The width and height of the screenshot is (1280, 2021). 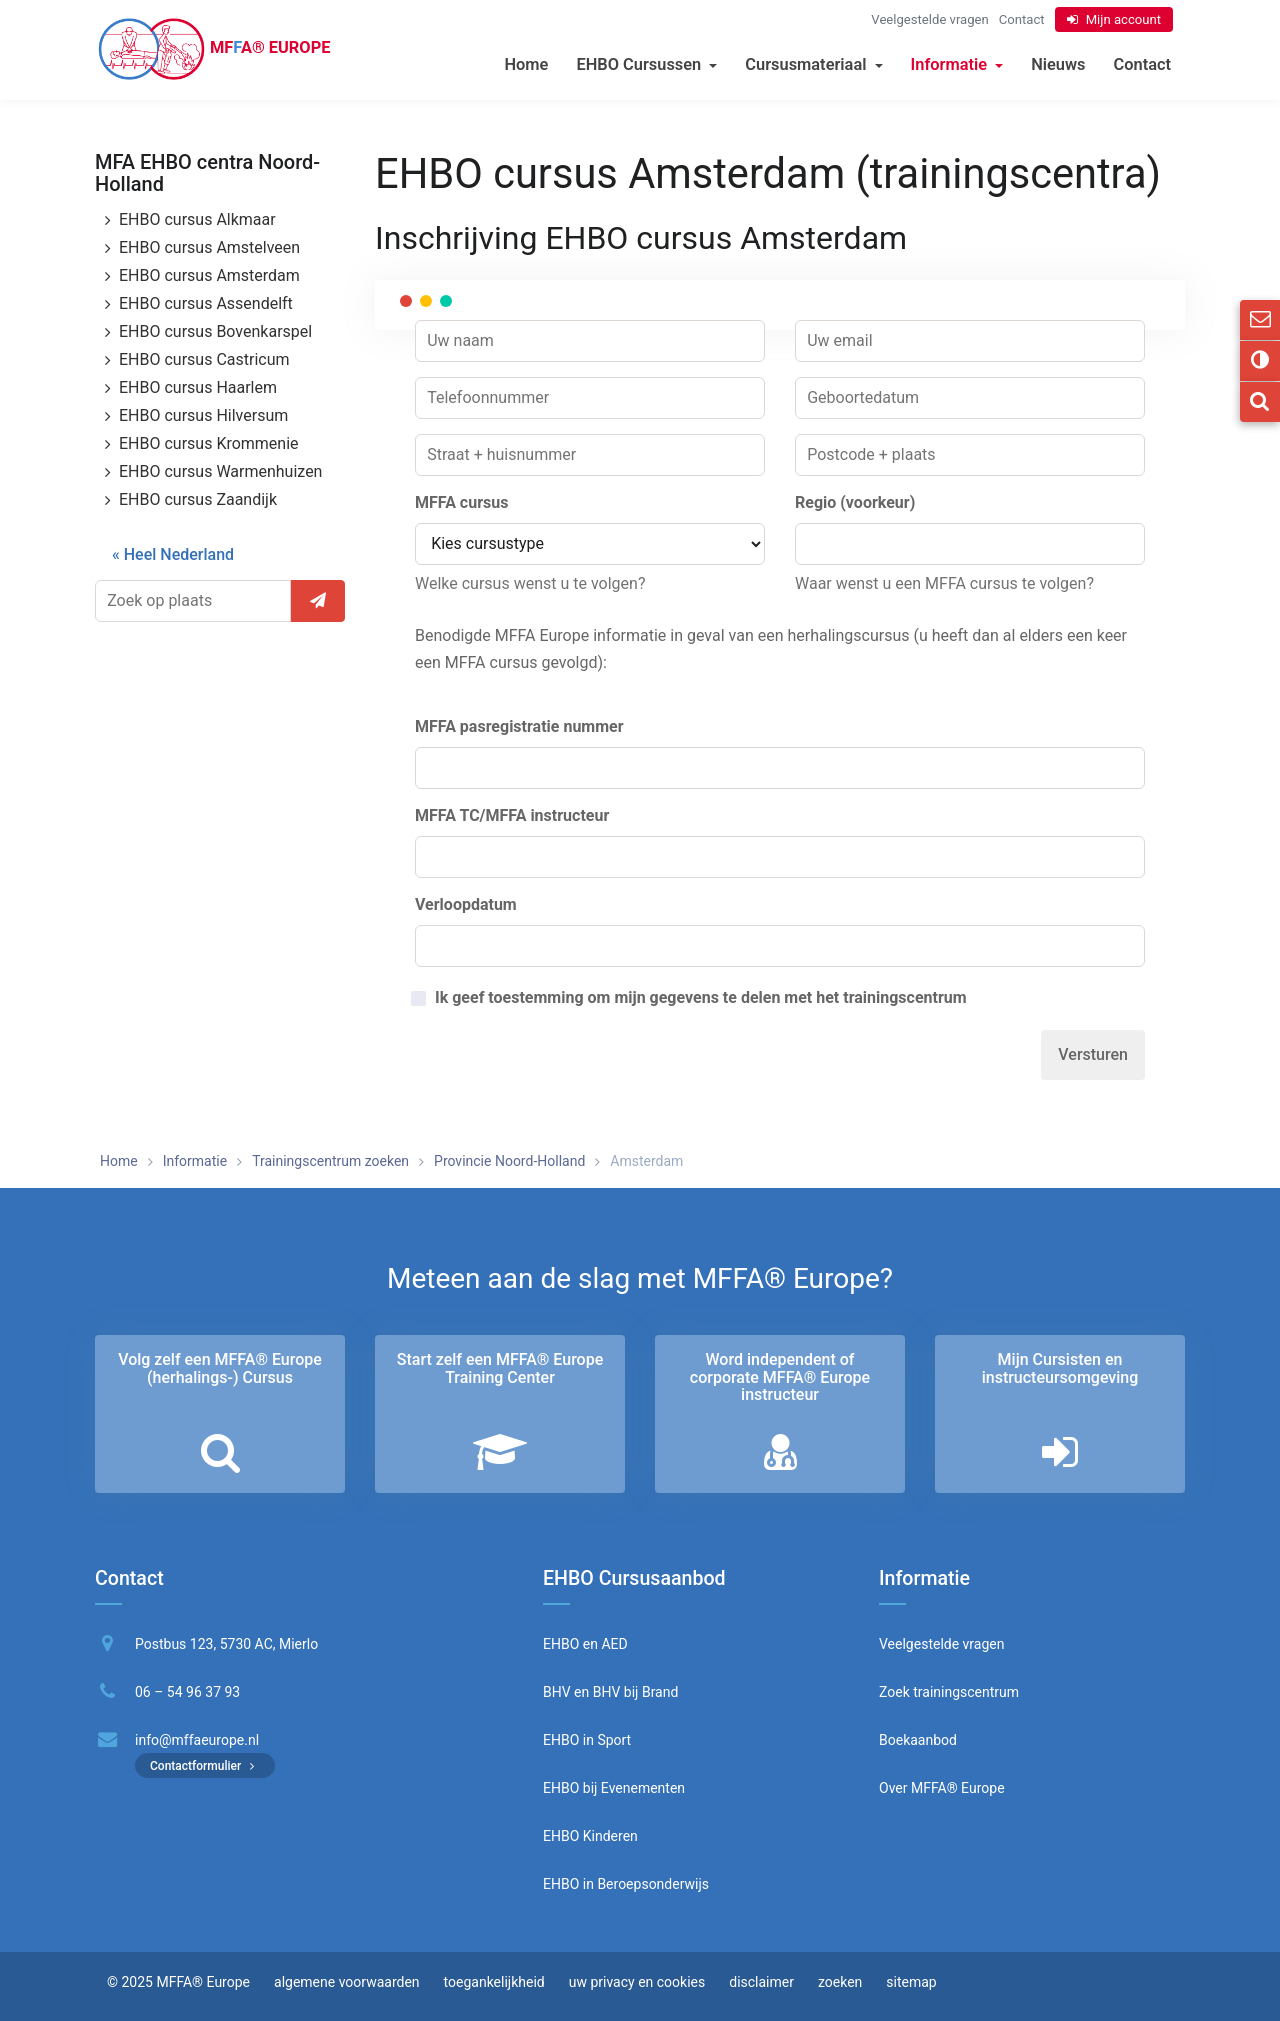 What do you see at coordinates (347, 1982) in the screenshot?
I see `algemene voorwaarden` at bounding box center [347, 1982].